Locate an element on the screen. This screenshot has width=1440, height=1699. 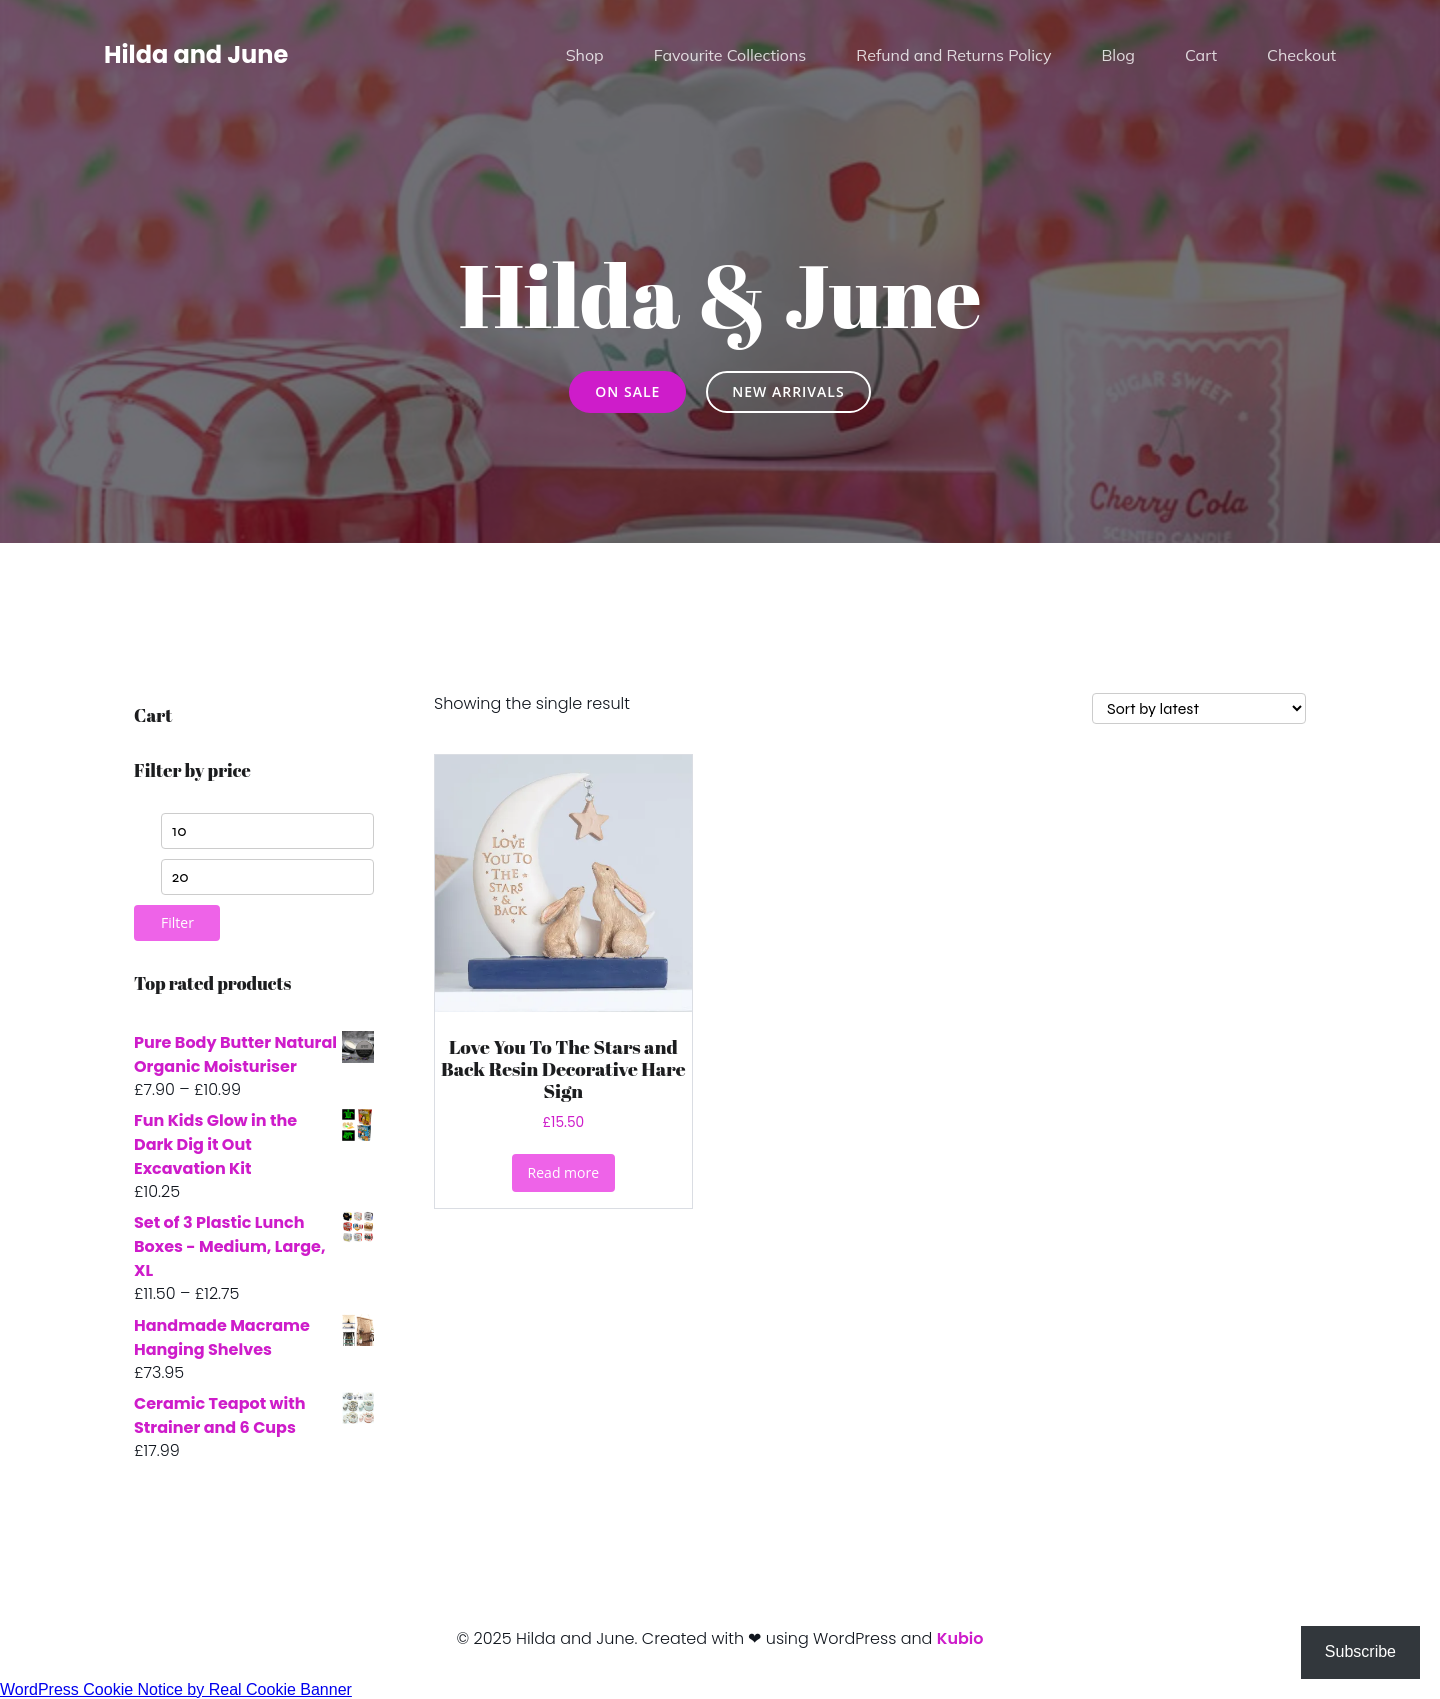
Subscribe is located at coordinates (1360, 1651).